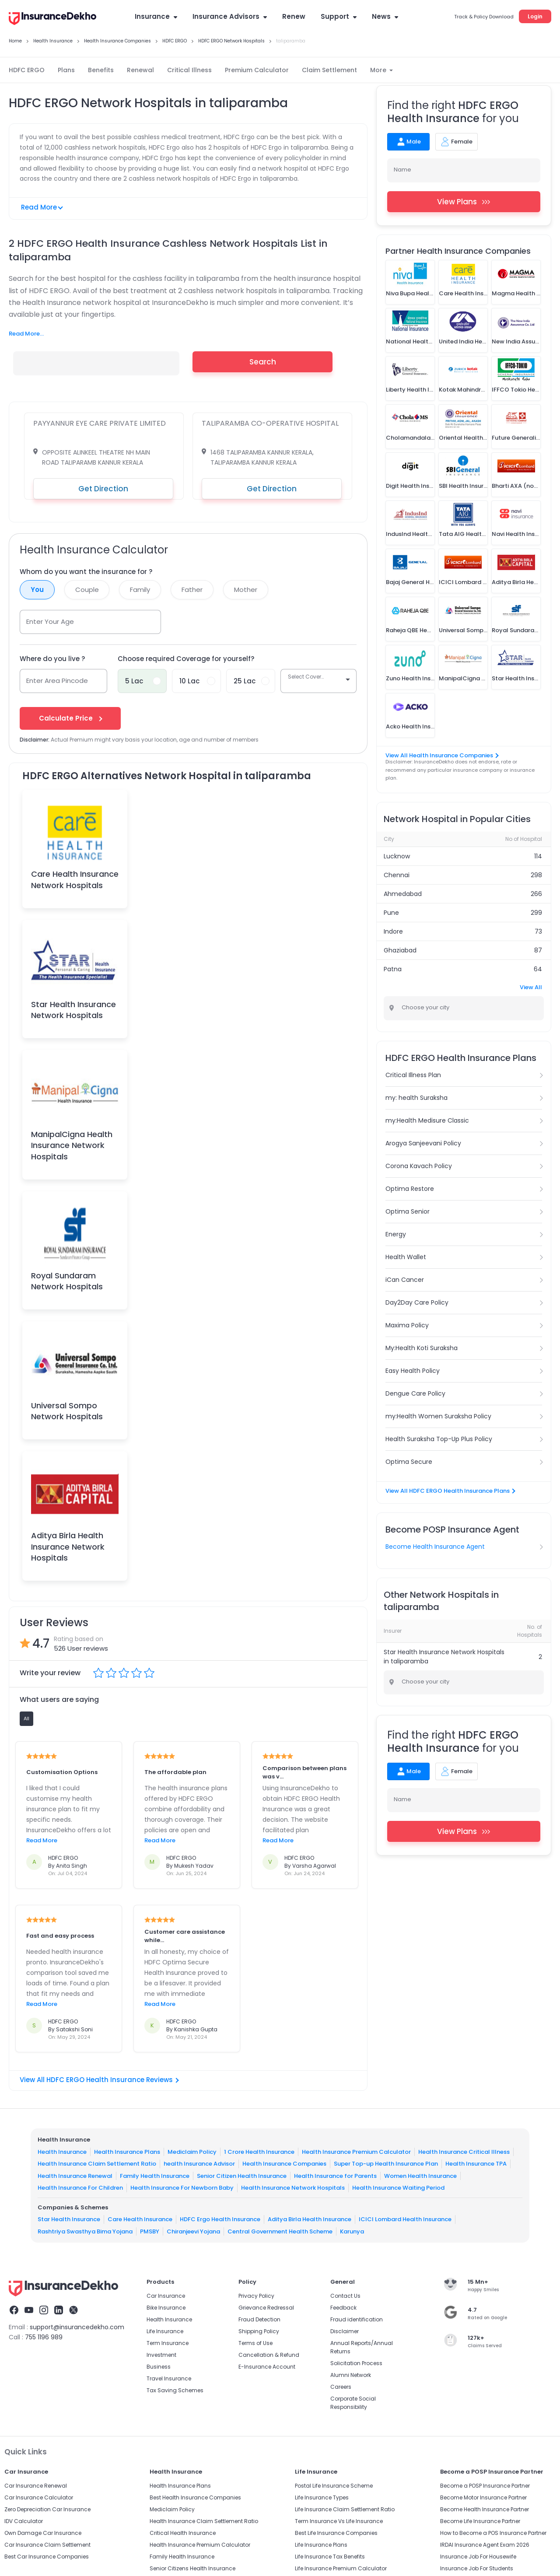 This screenshot has width=560, height=2576. I want to click on Fraud identification, so click(356, 2319).